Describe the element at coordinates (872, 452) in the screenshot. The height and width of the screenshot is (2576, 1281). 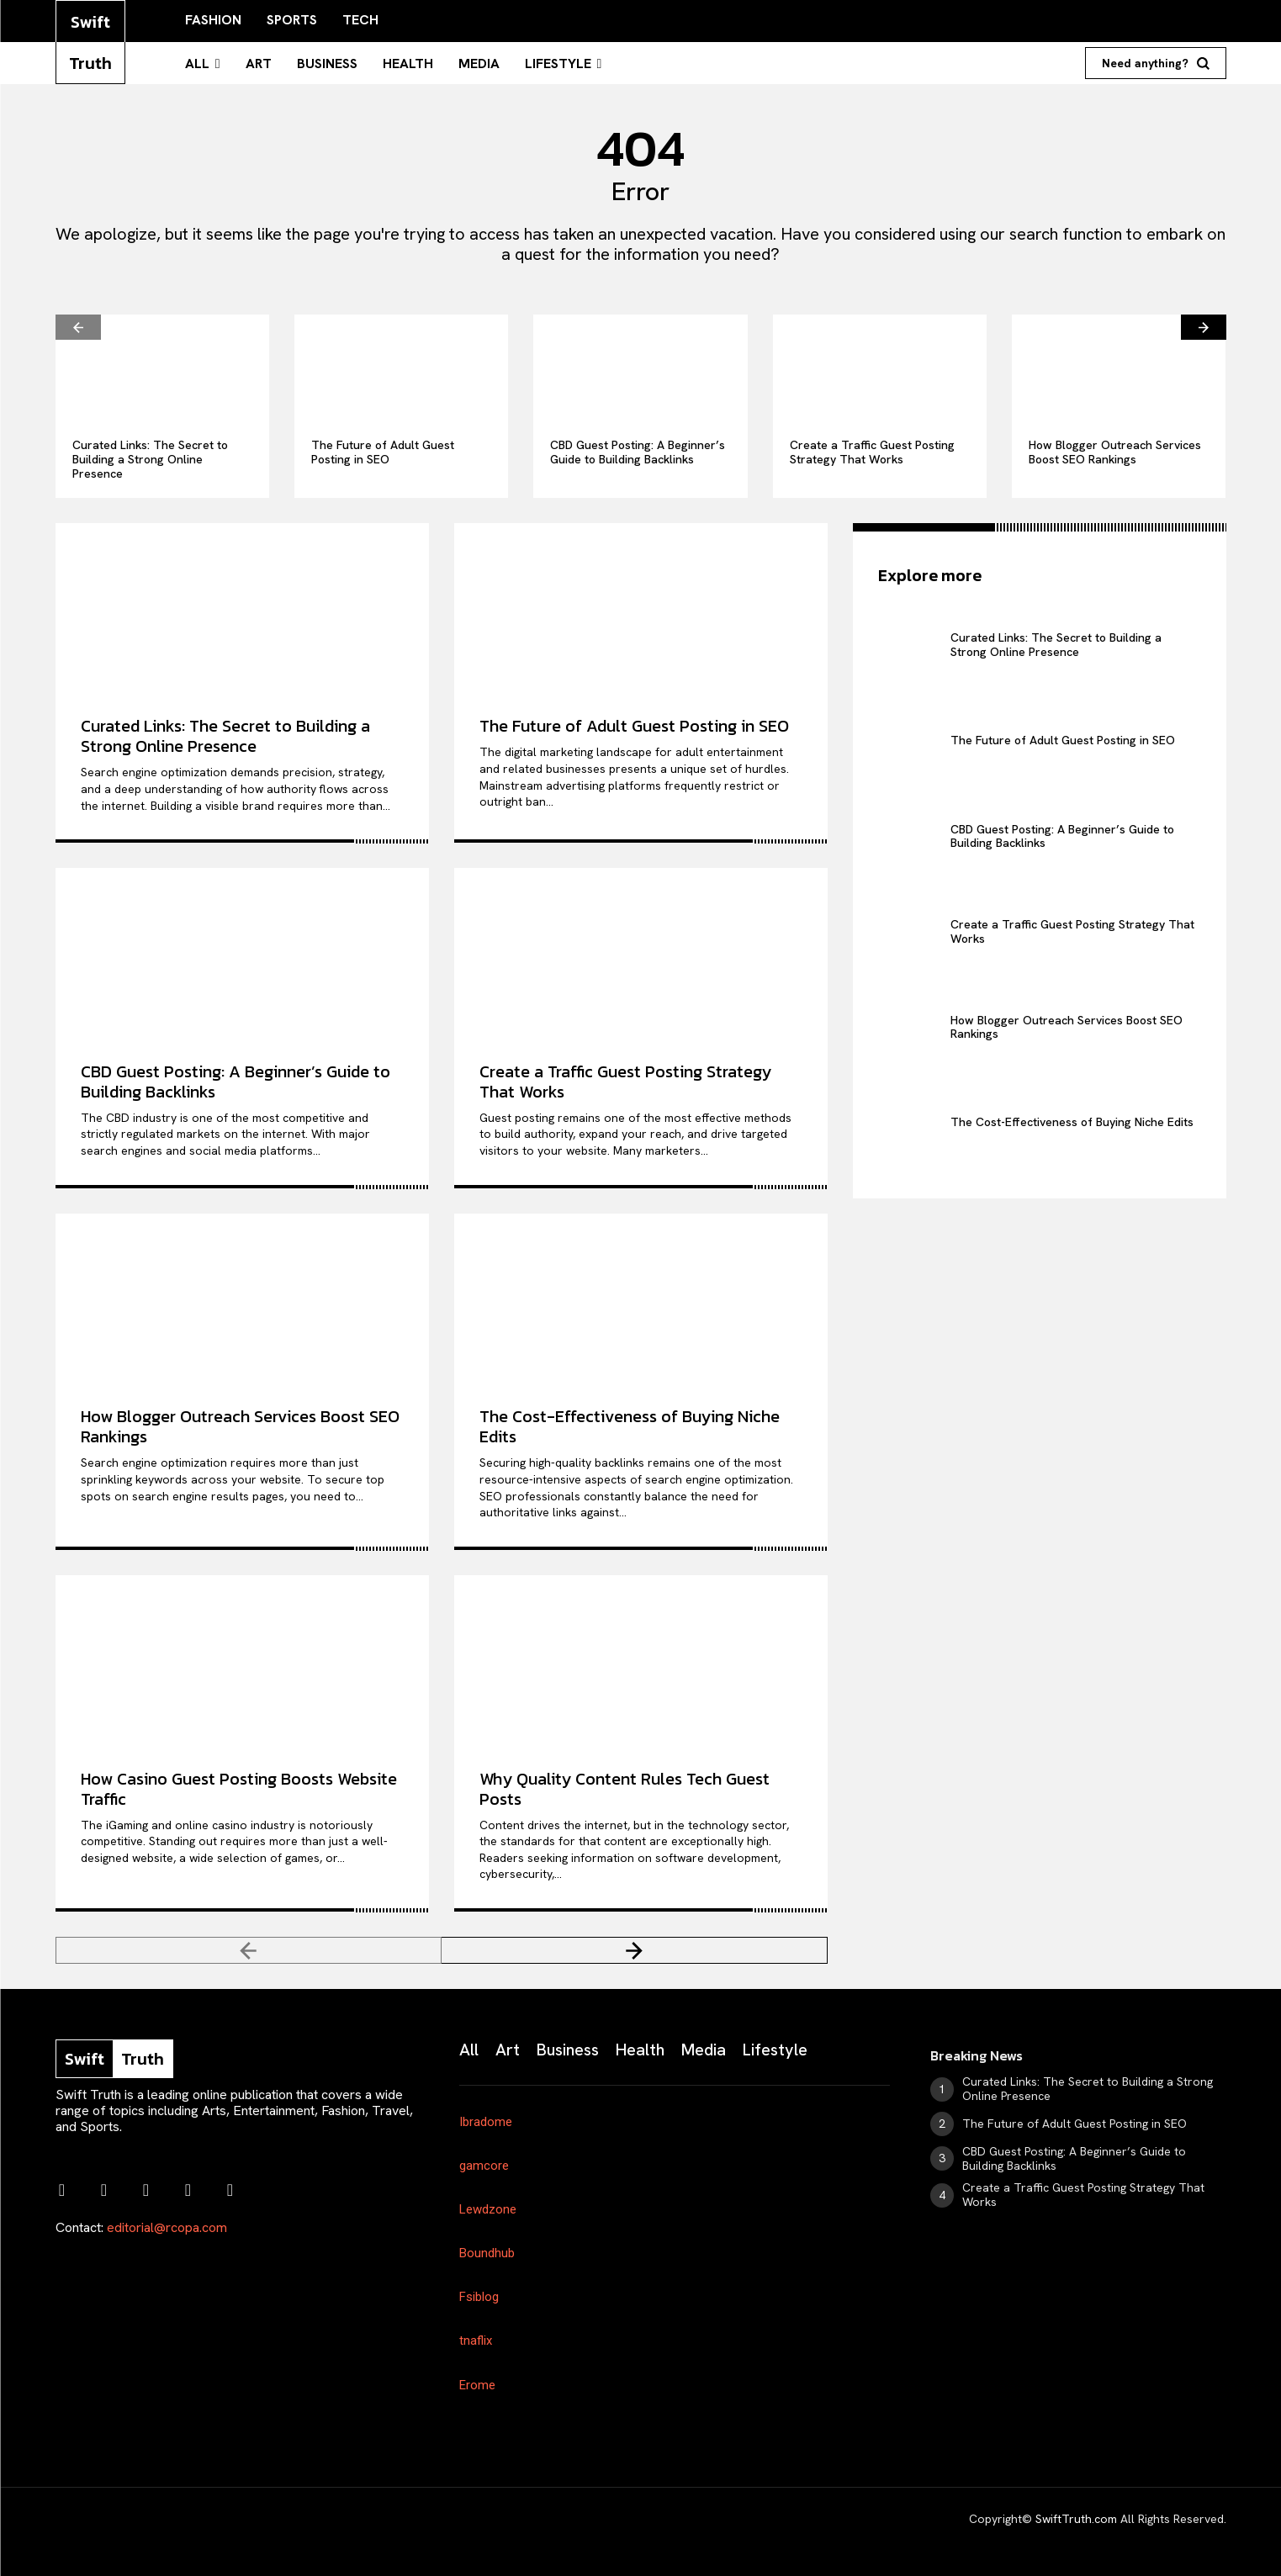
I see `Create a Traffic Guest Posting Strategy That Works` at that location.